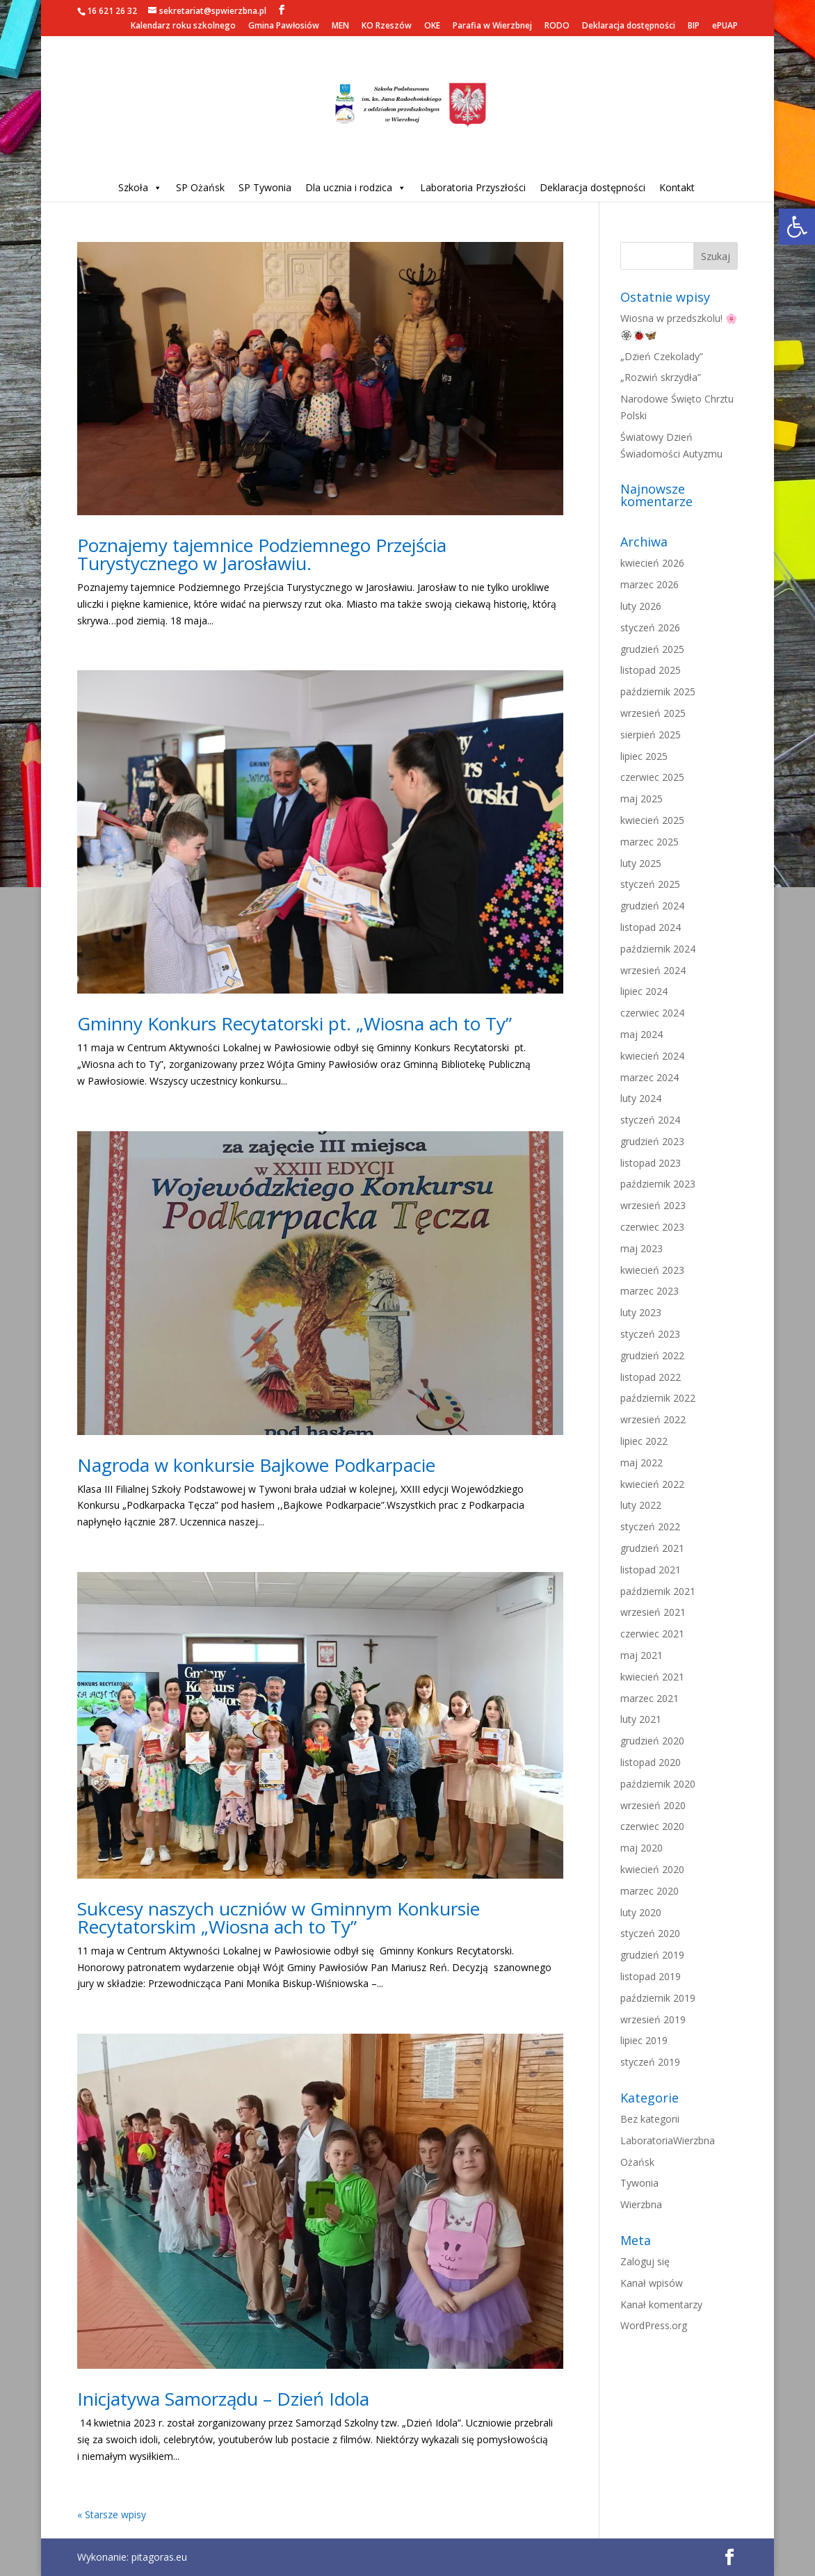 This screenshot has width=815, height=2576. I want to click on październik 2024 [link], so click(657, 948).